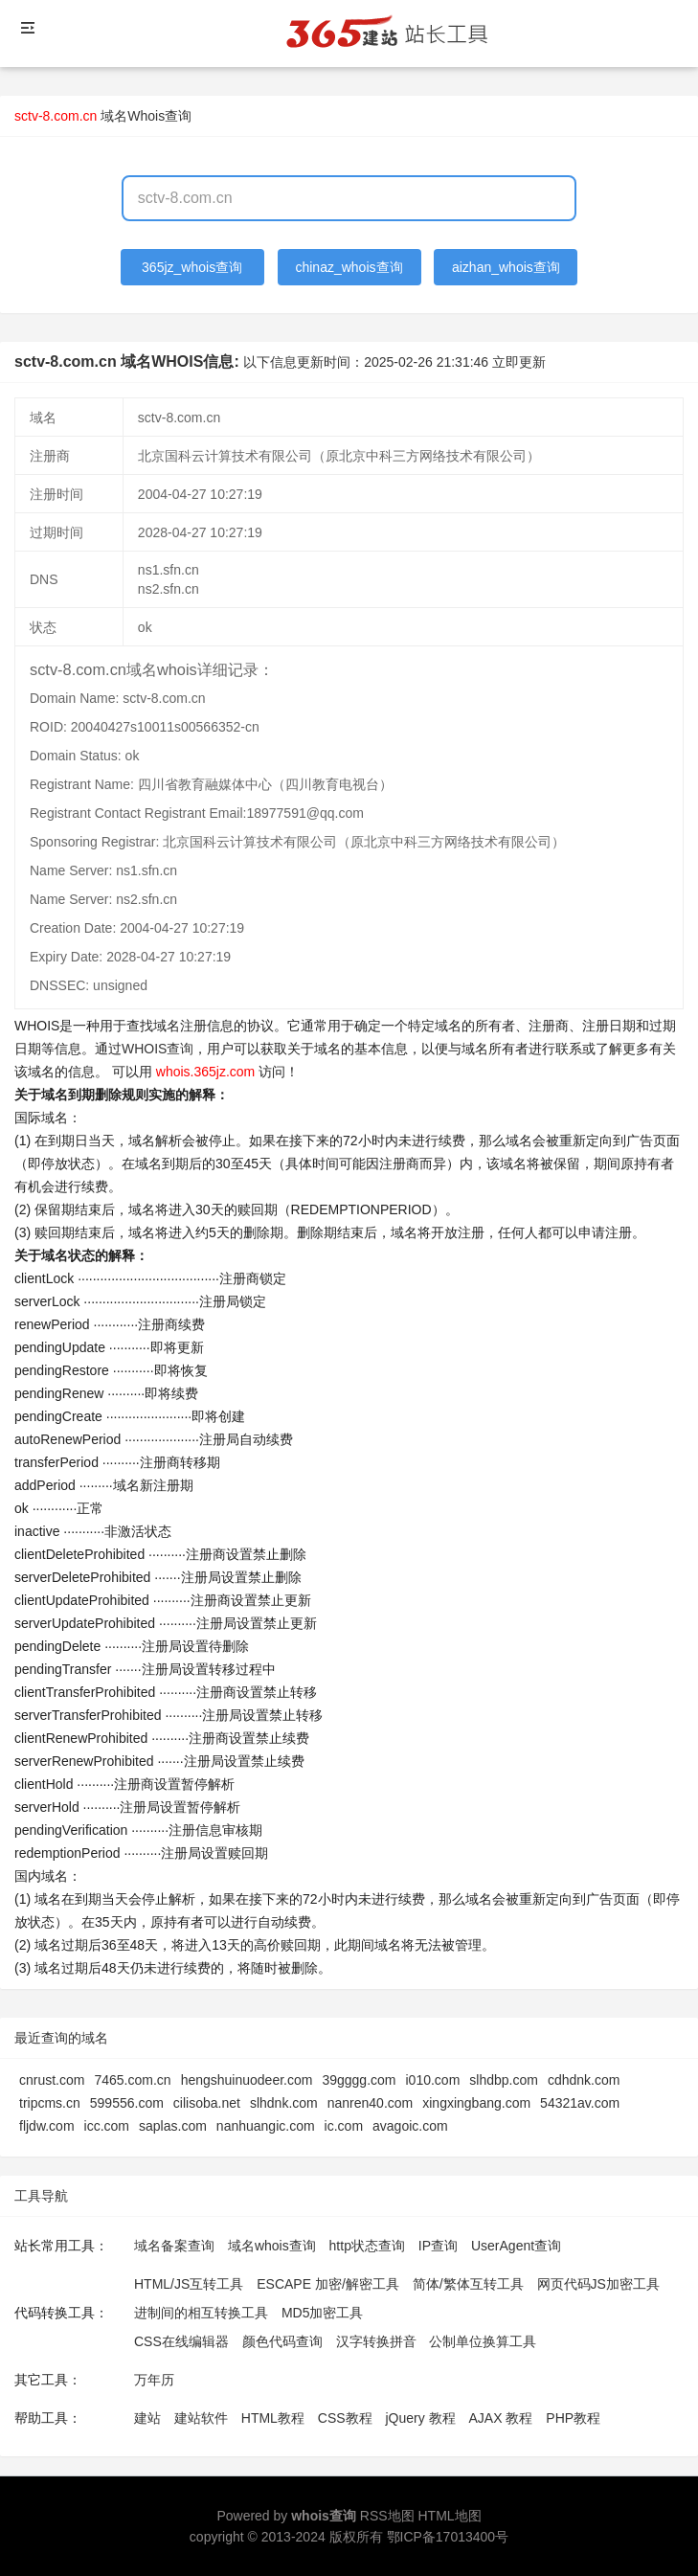  I want to click on 域名Whois查询, so click(146, 116).